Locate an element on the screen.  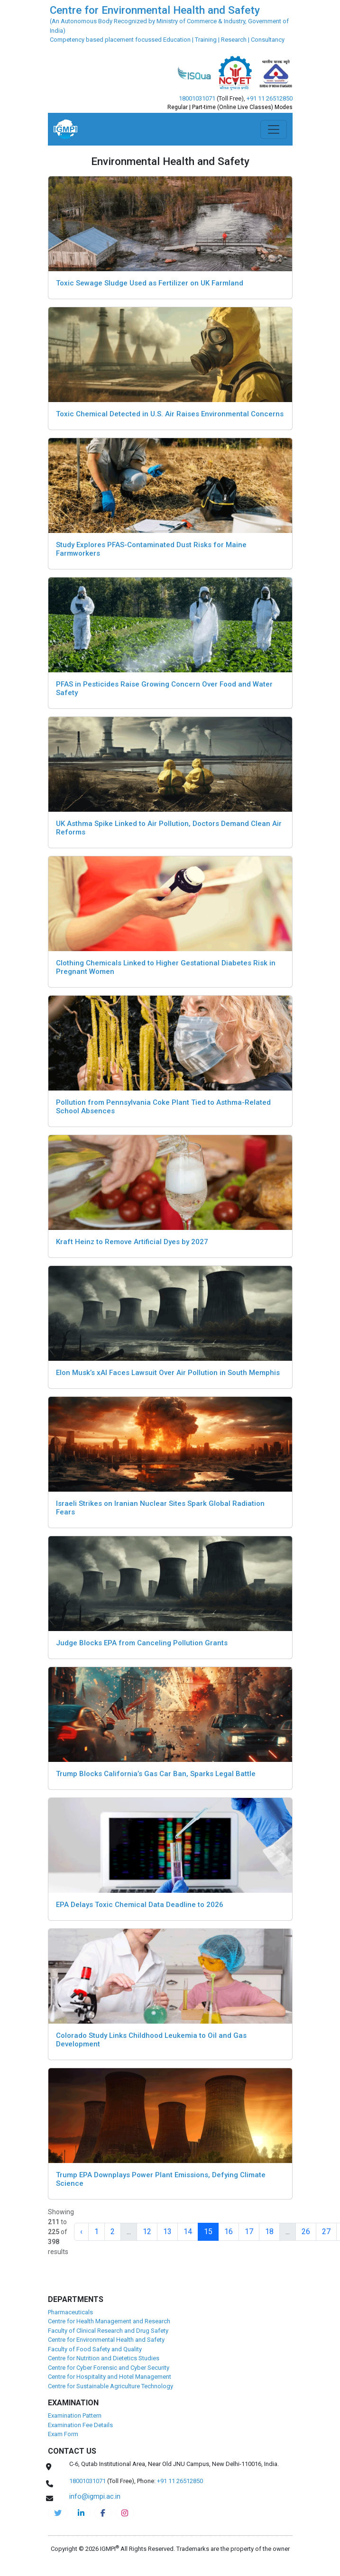
Examination Pattern is located at coordinates (74, 2415).